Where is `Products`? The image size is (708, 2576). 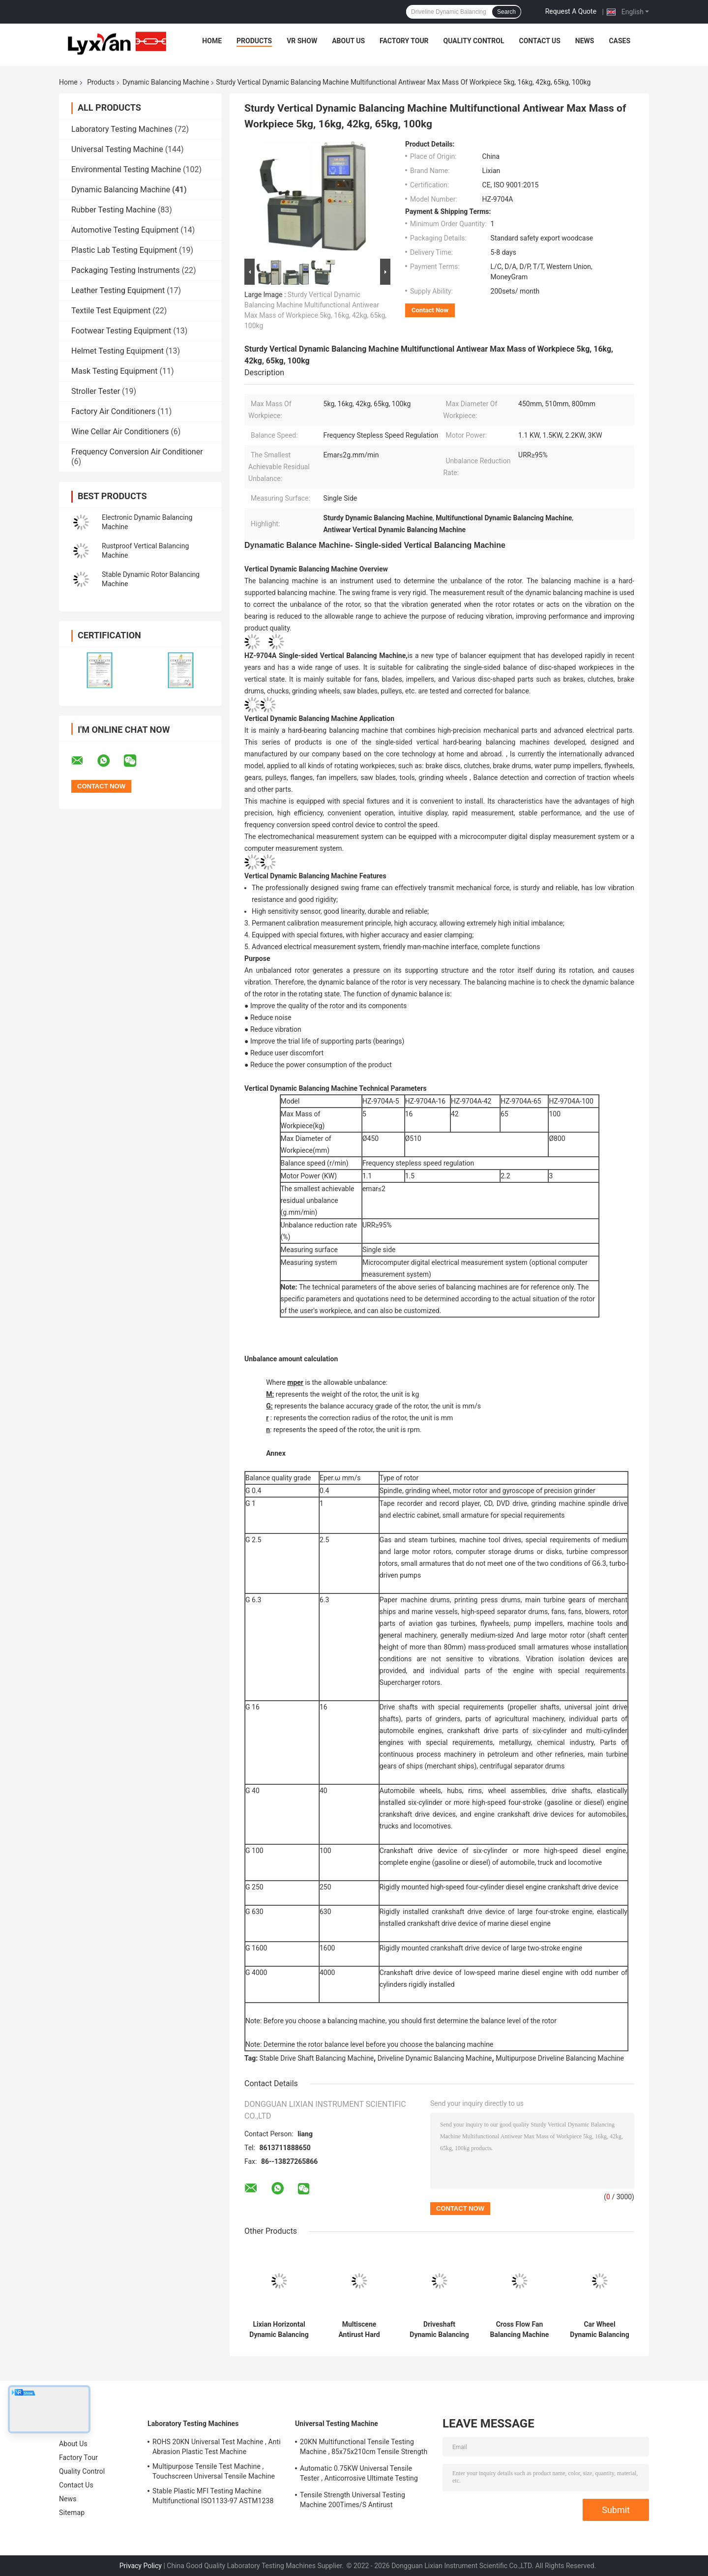 Products is located at coordinates (254, 41).